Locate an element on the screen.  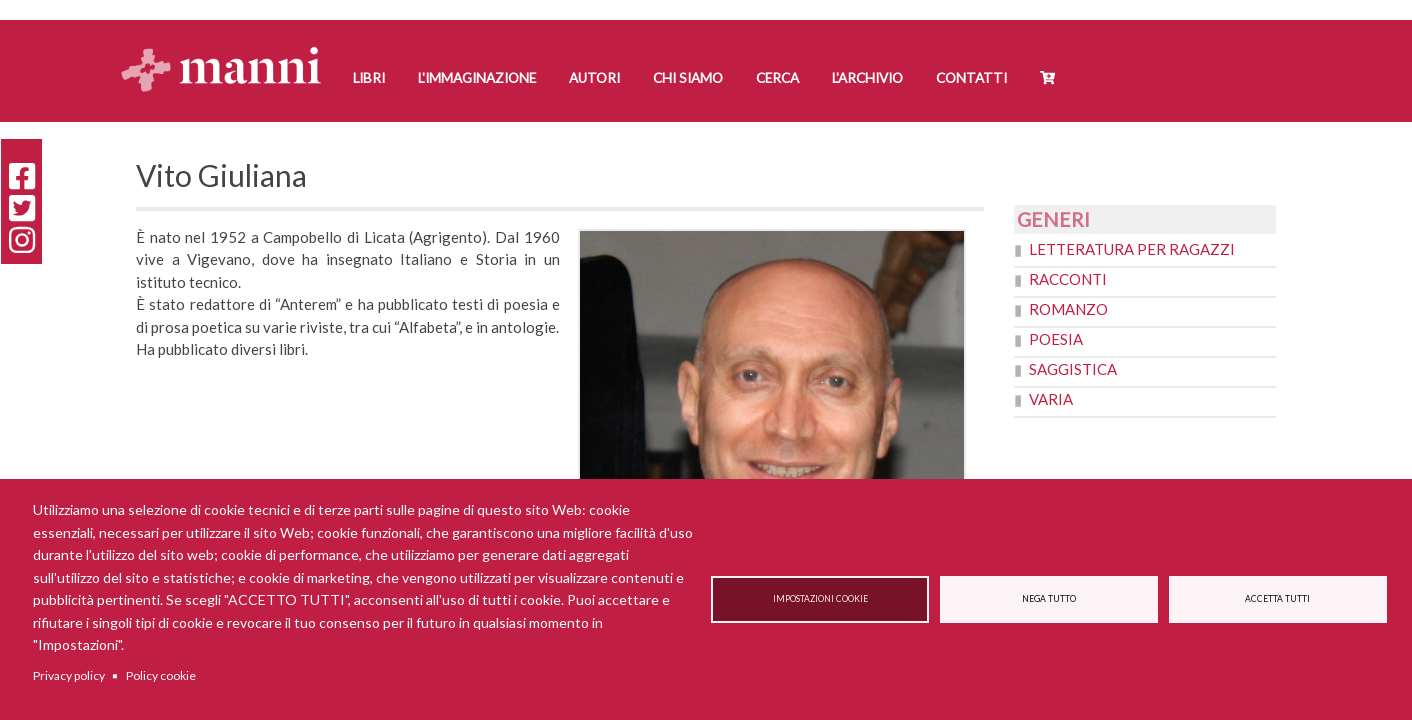
Racconti is located at coordinates (1068, 279).